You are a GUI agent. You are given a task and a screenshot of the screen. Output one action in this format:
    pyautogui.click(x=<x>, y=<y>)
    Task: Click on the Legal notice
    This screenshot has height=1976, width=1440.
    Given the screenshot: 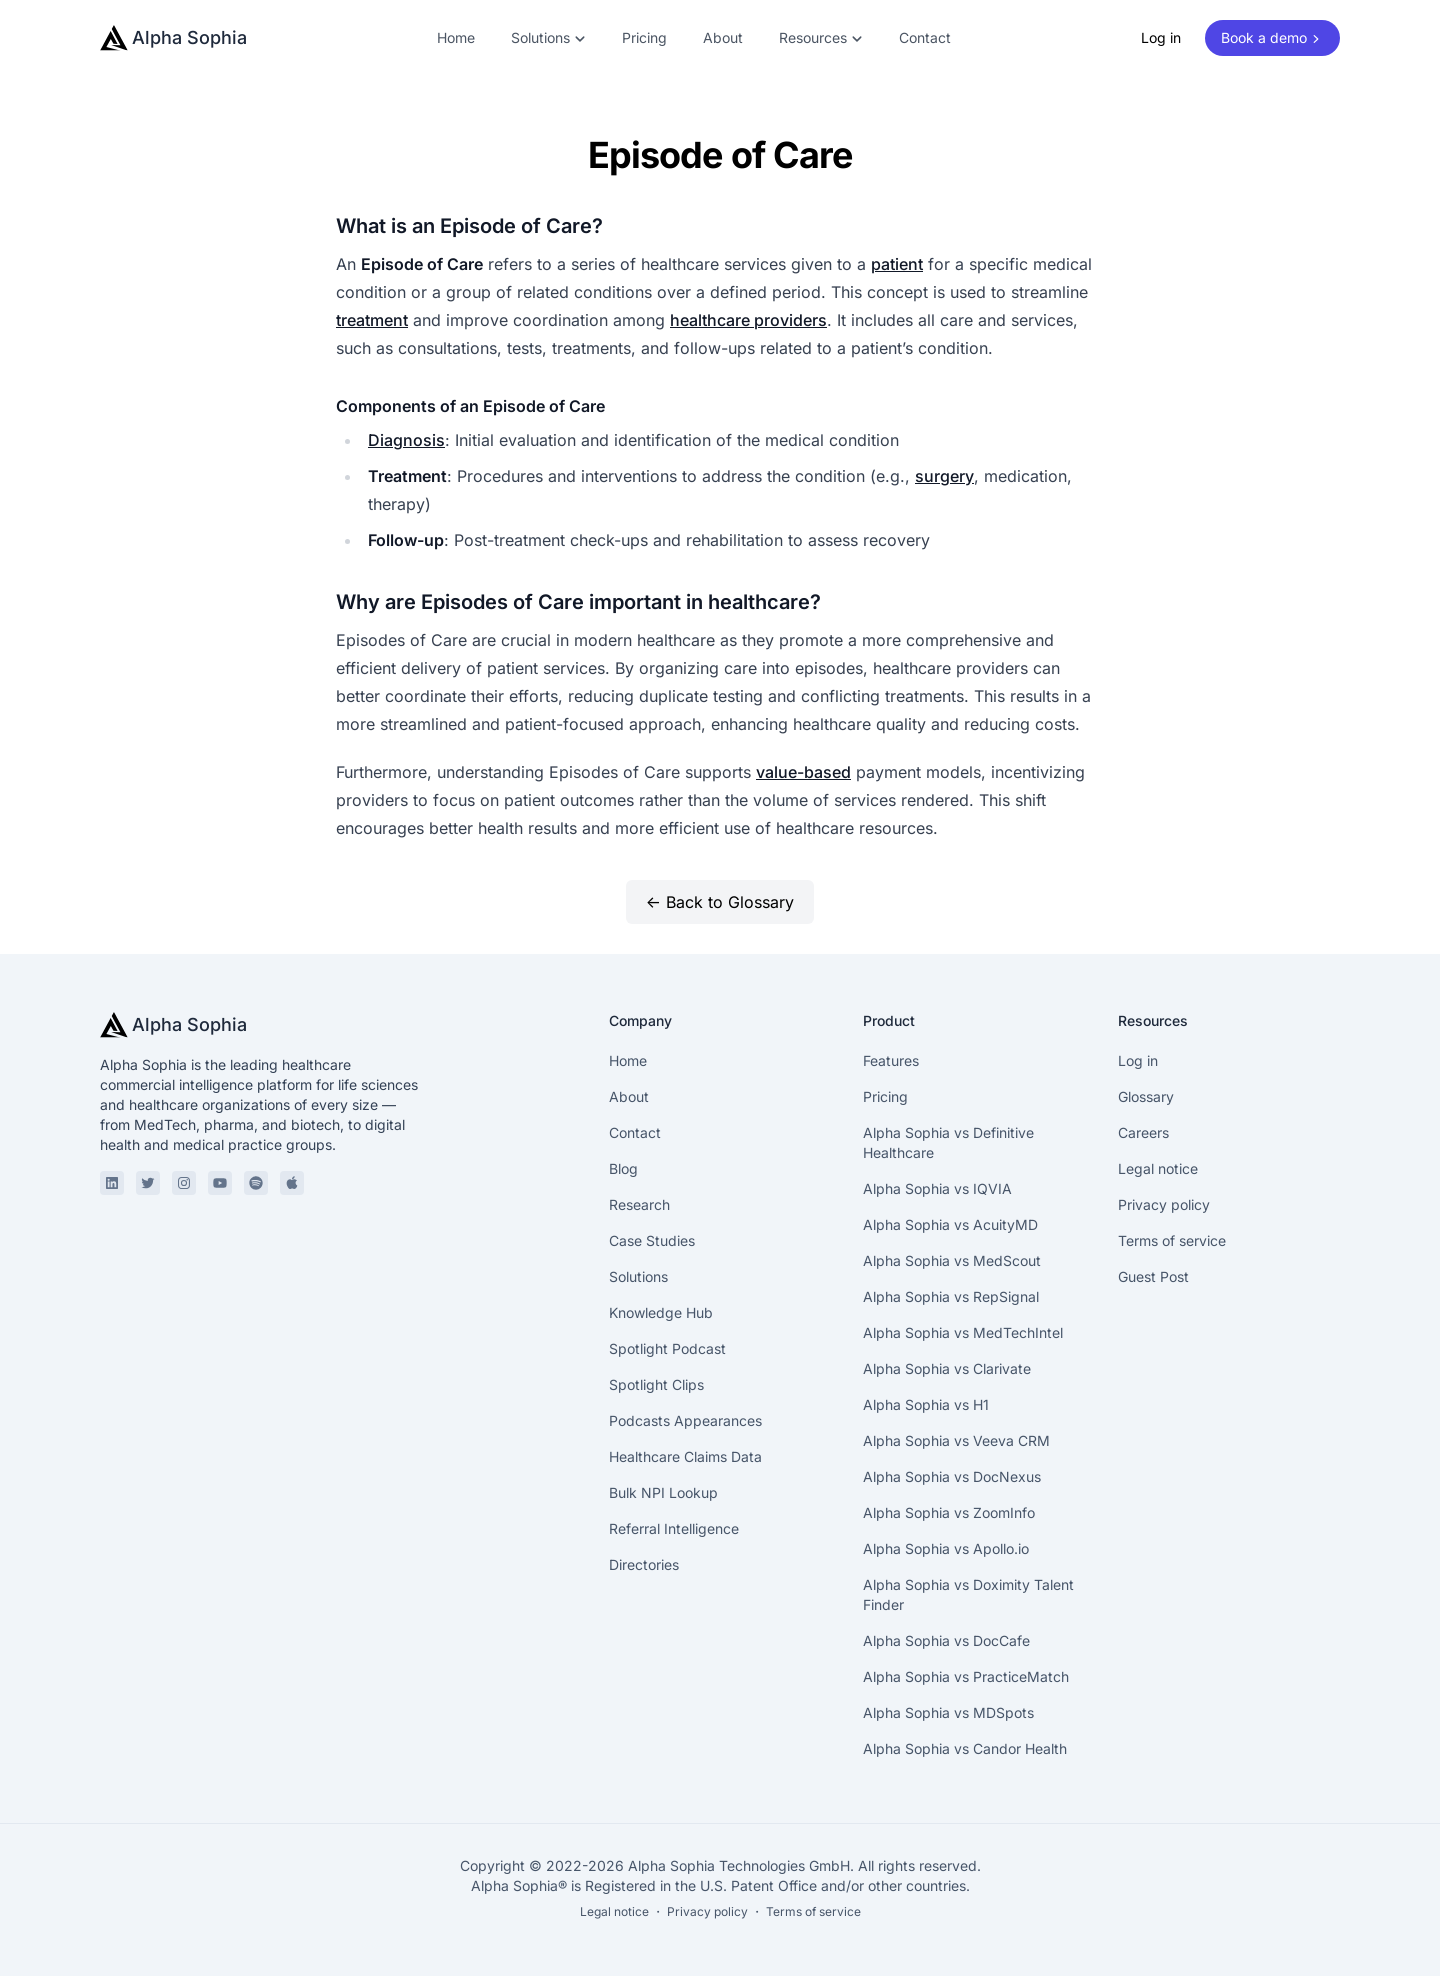 What is the action you would take?
    pyautogui.click(x=1158, y=1168)
    